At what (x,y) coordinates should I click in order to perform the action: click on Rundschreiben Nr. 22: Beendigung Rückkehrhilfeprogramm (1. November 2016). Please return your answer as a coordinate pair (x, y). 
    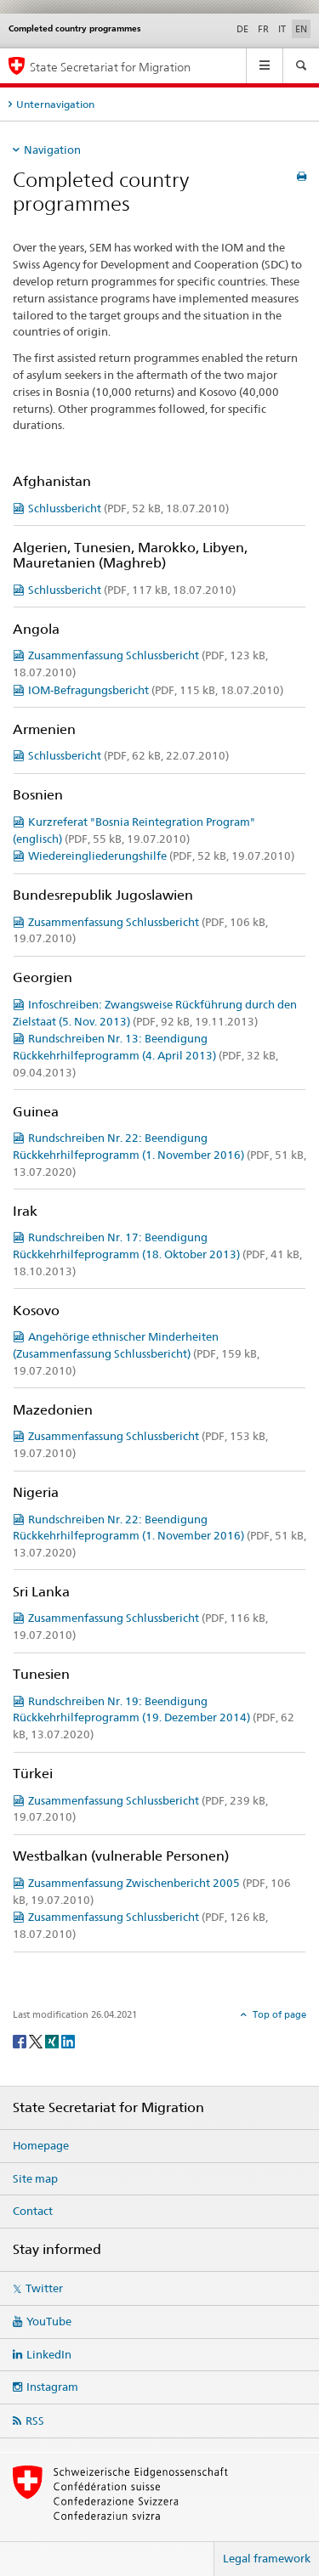
    Looking at the image, I should click on (159, 1154).